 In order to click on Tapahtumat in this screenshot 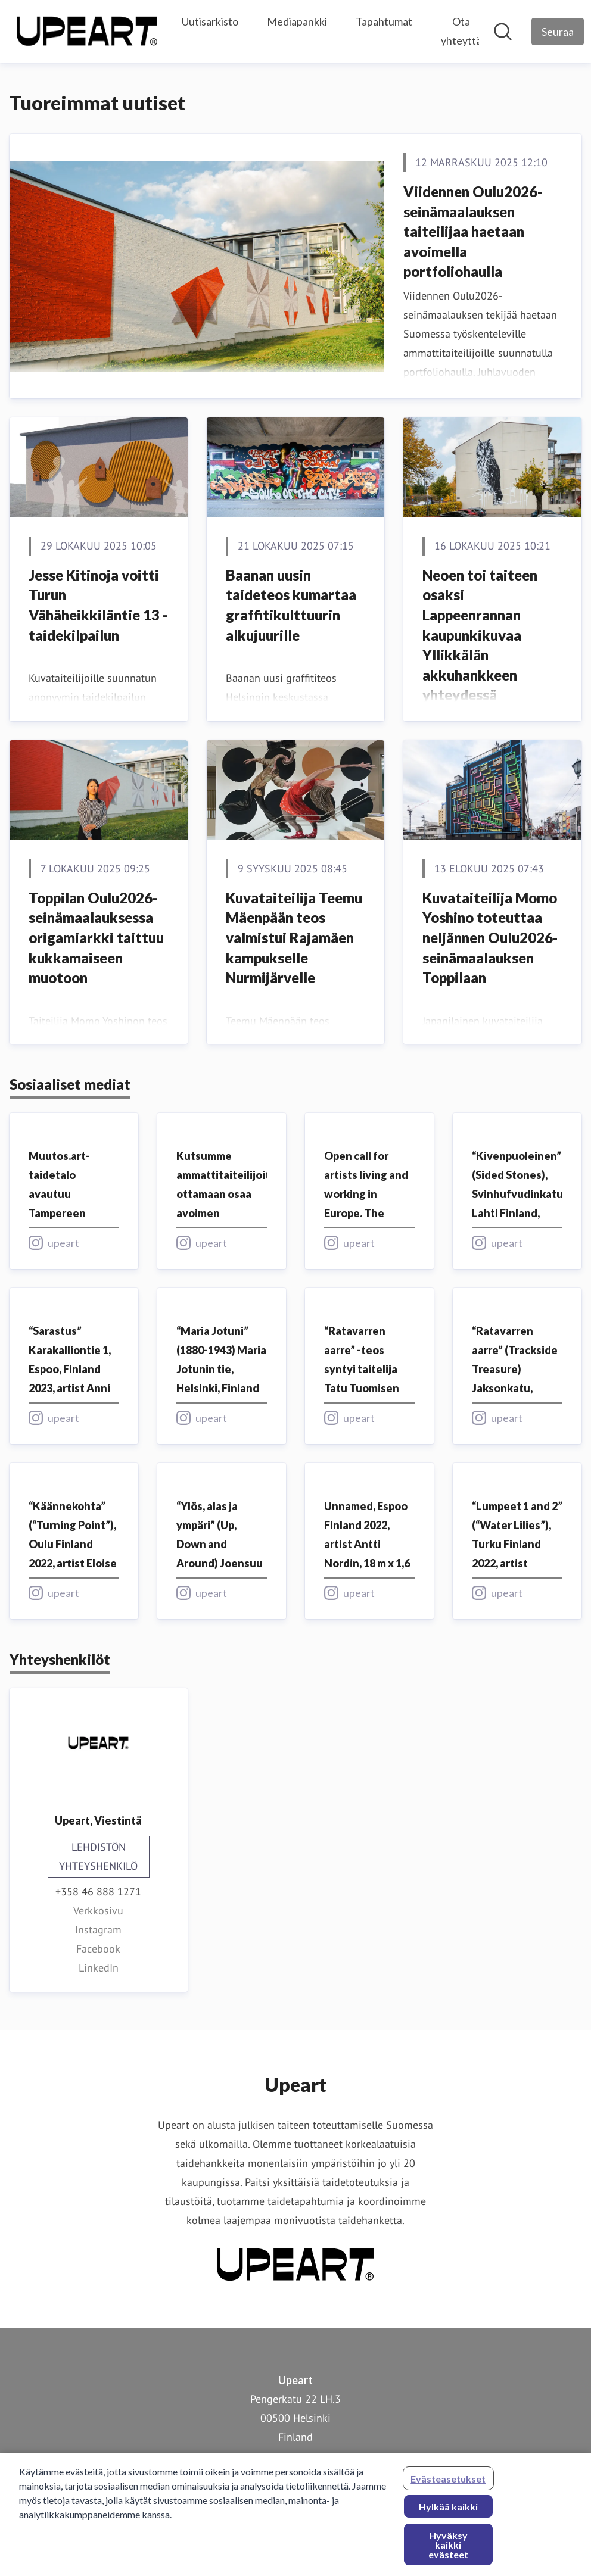, I will do `click(384, 21)`.